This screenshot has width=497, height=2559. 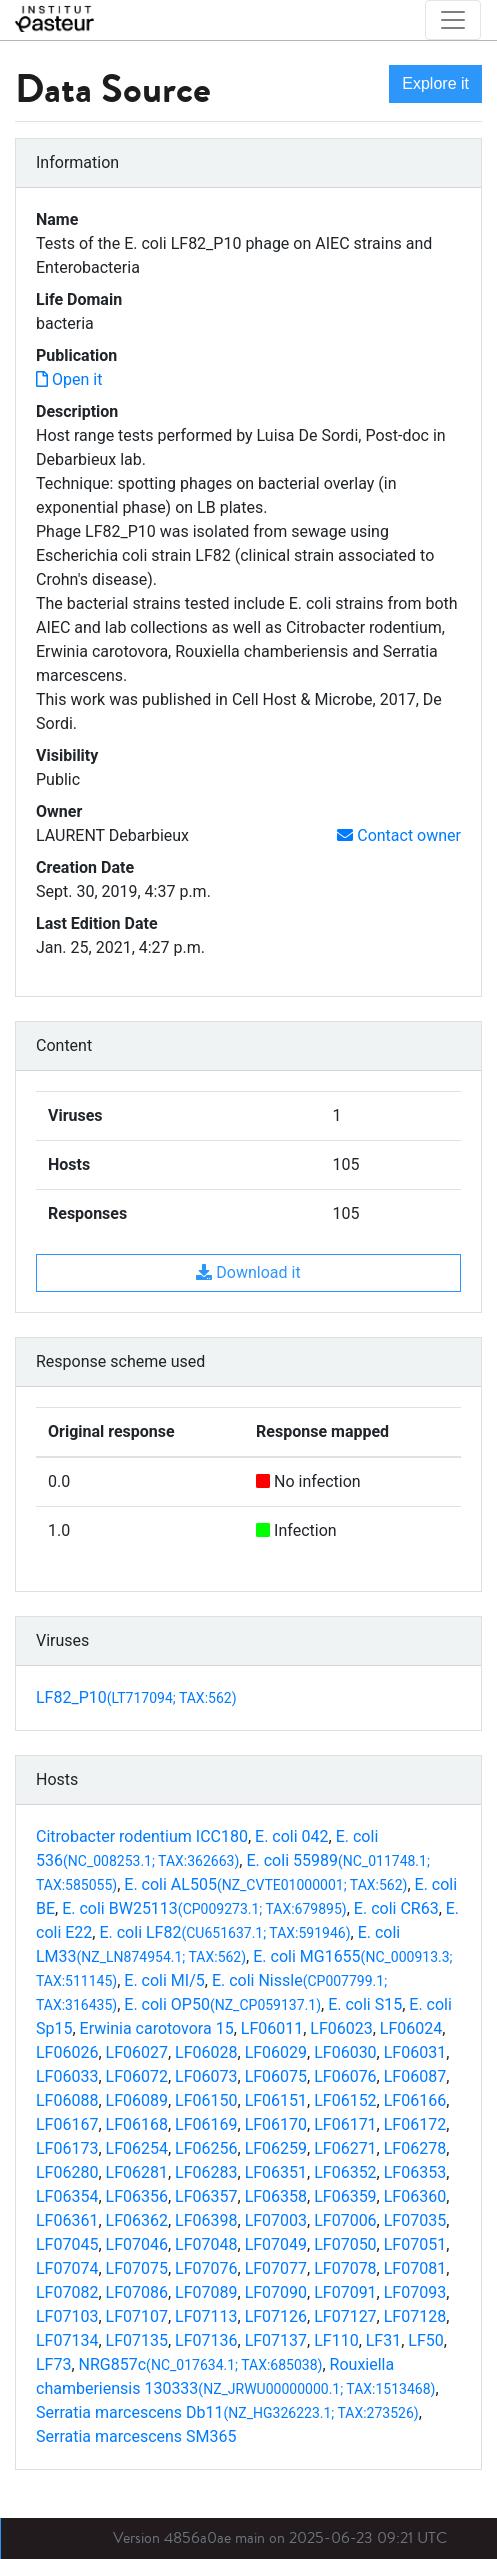 What do you see at coordinates (272, 2028) in the screenshot?
I see `LF06011` at bounding box center [272, 2028].